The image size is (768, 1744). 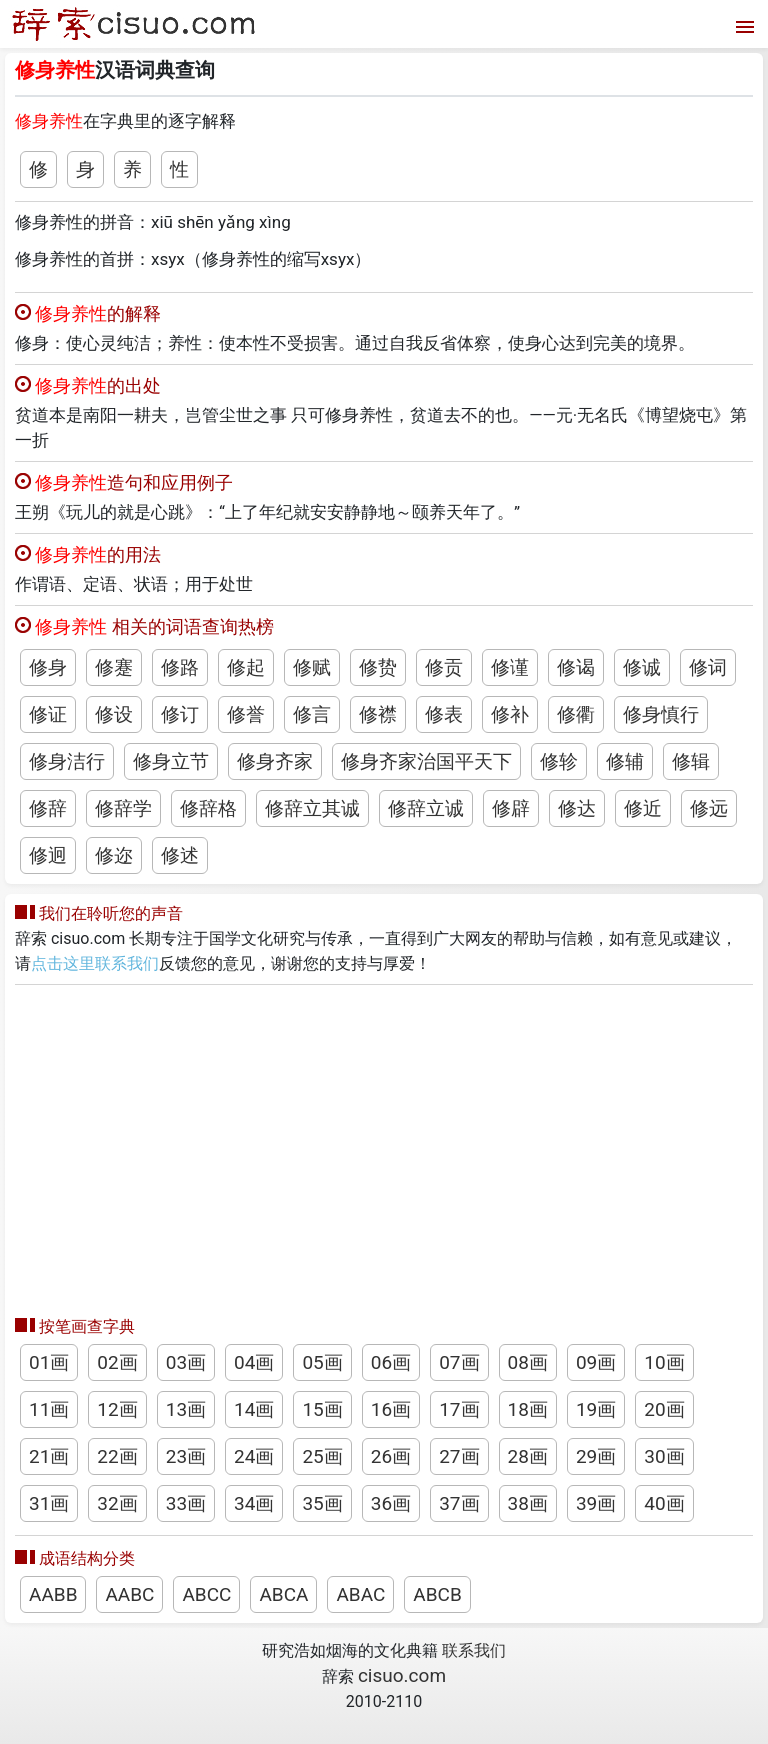 I want to click on 修辅, so click(x=625, y=761).